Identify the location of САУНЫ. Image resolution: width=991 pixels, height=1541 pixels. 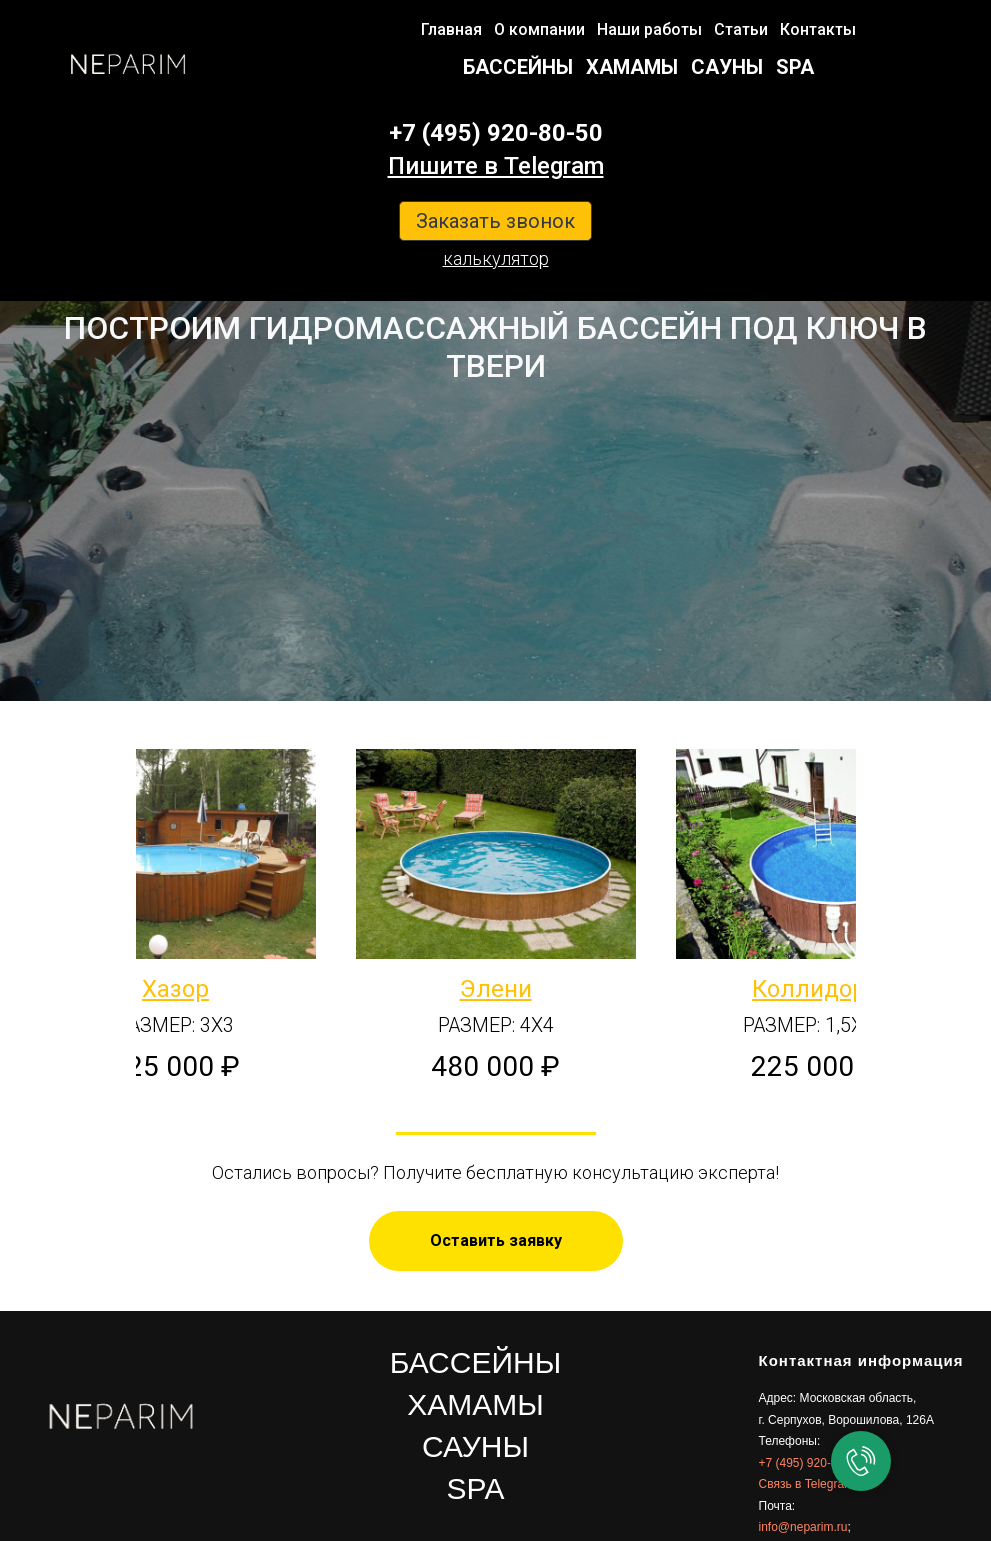
(727, 67).